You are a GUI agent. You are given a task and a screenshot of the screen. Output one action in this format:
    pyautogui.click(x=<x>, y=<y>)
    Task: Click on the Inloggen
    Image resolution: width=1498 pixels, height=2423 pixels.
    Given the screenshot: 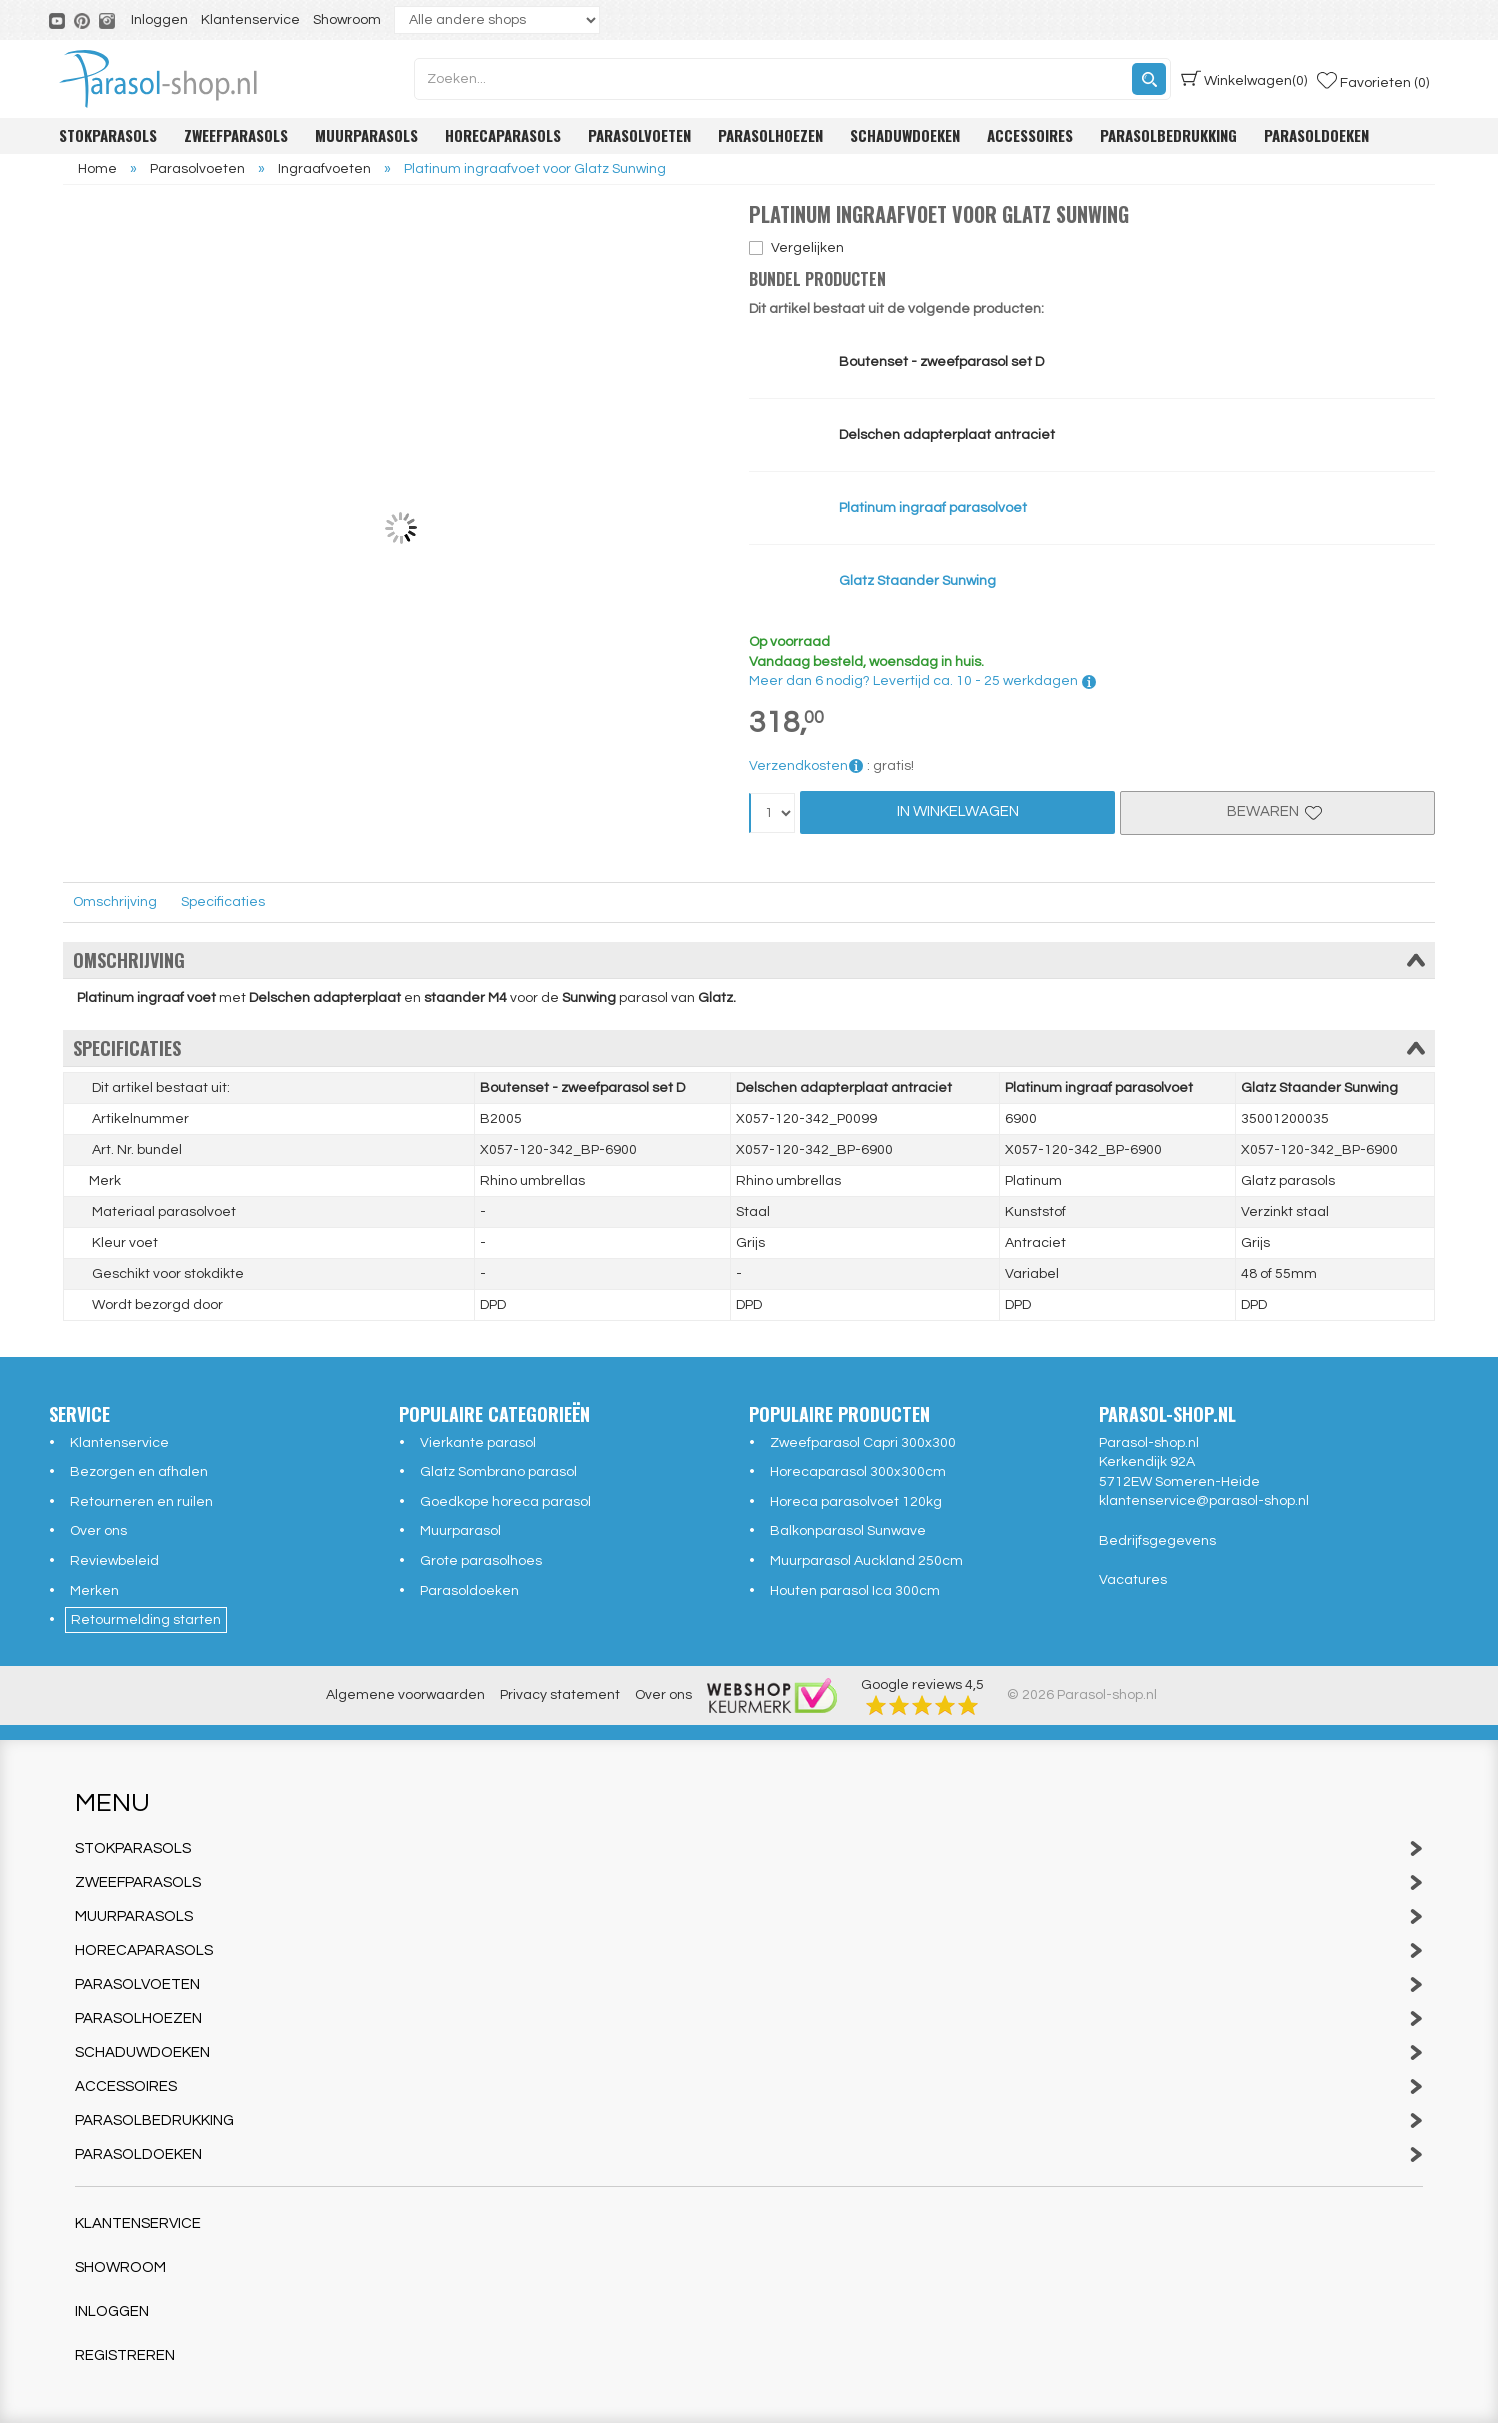 What is the action you would take?
    pyautogui.click(x=159, y=20)
    